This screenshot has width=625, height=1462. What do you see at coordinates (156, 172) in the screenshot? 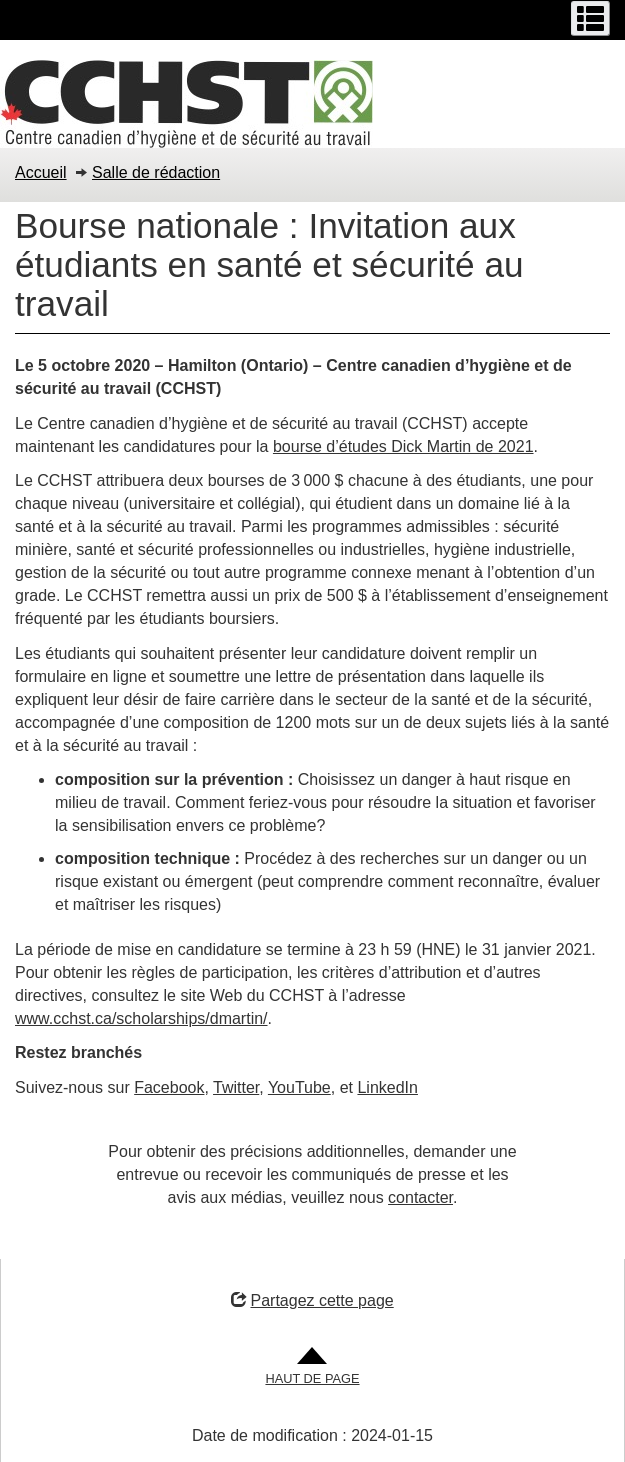
I see `Salle de rédaction` at bounding box center [156, 172].